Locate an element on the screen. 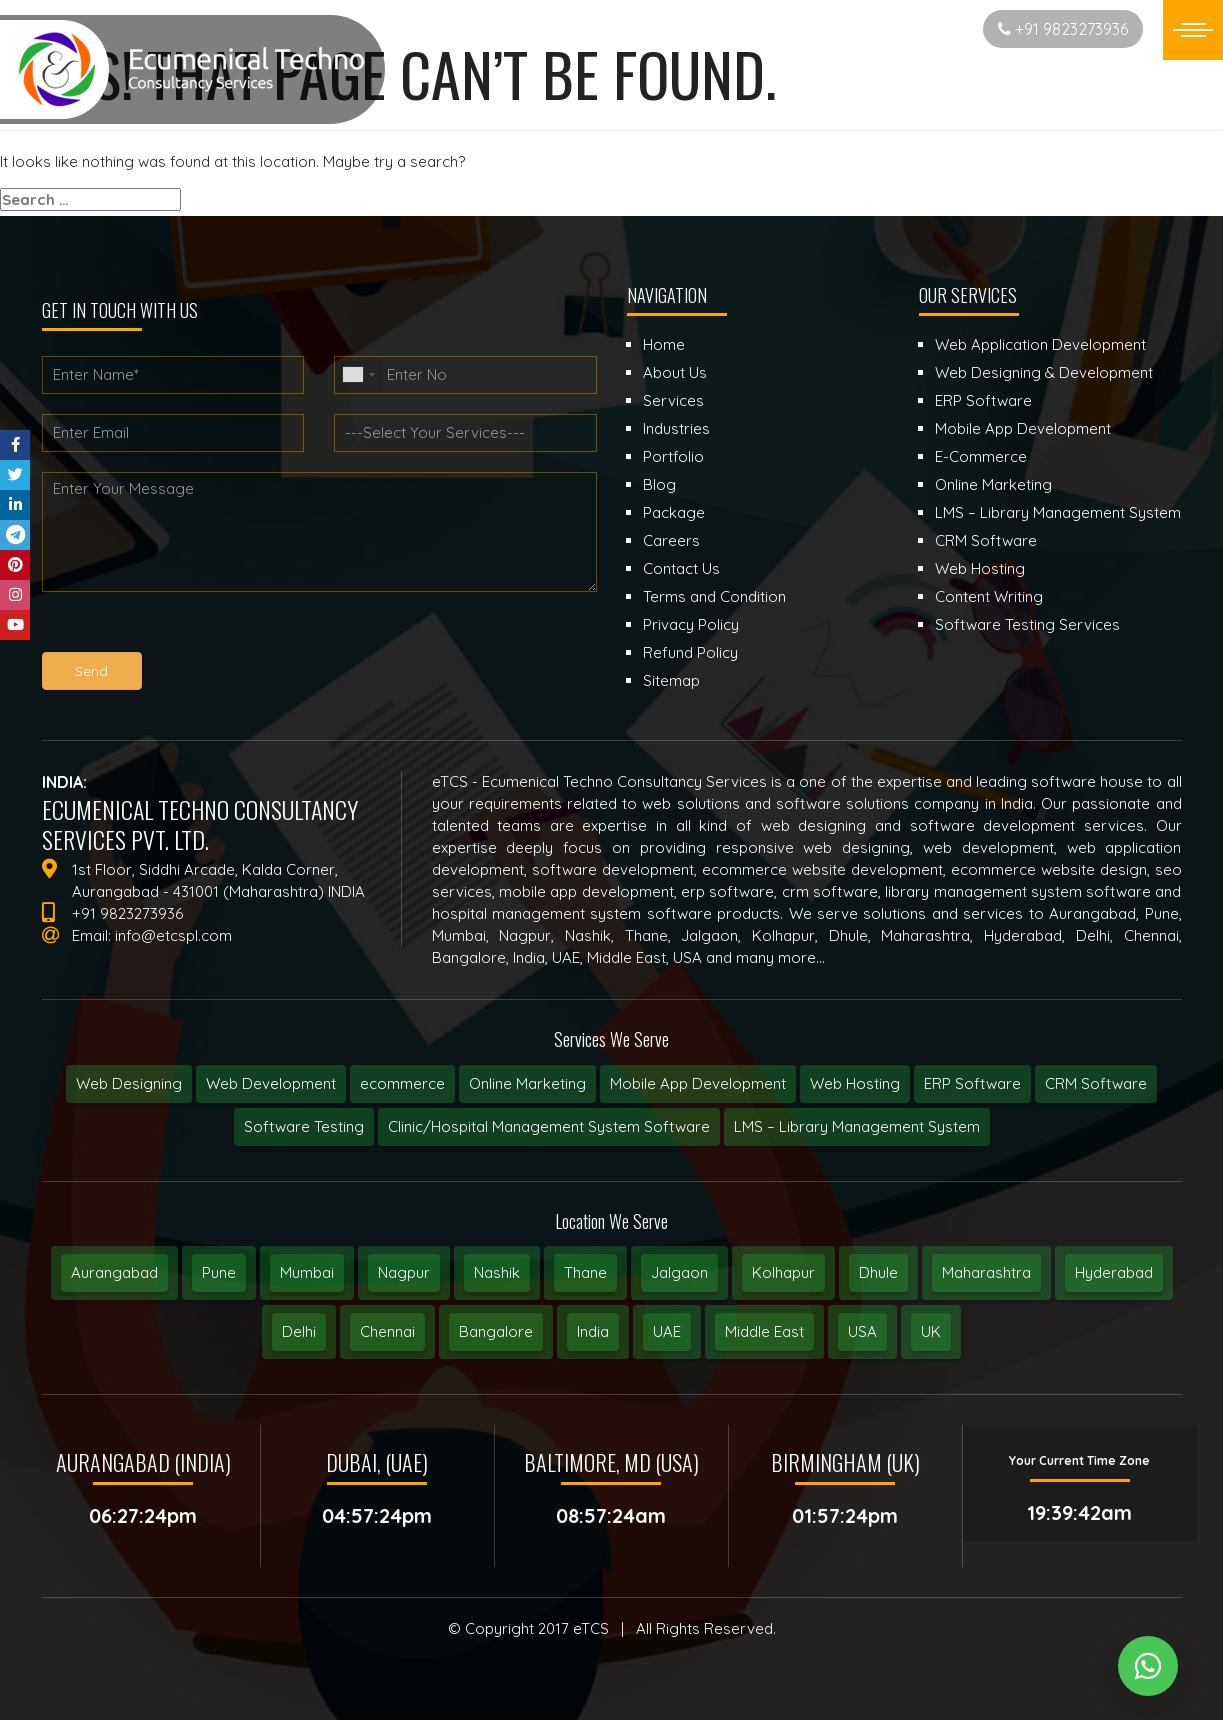 The height and width of the screenshot is (1720, 1223). Nagpur is located at coordinates (404, 1272).